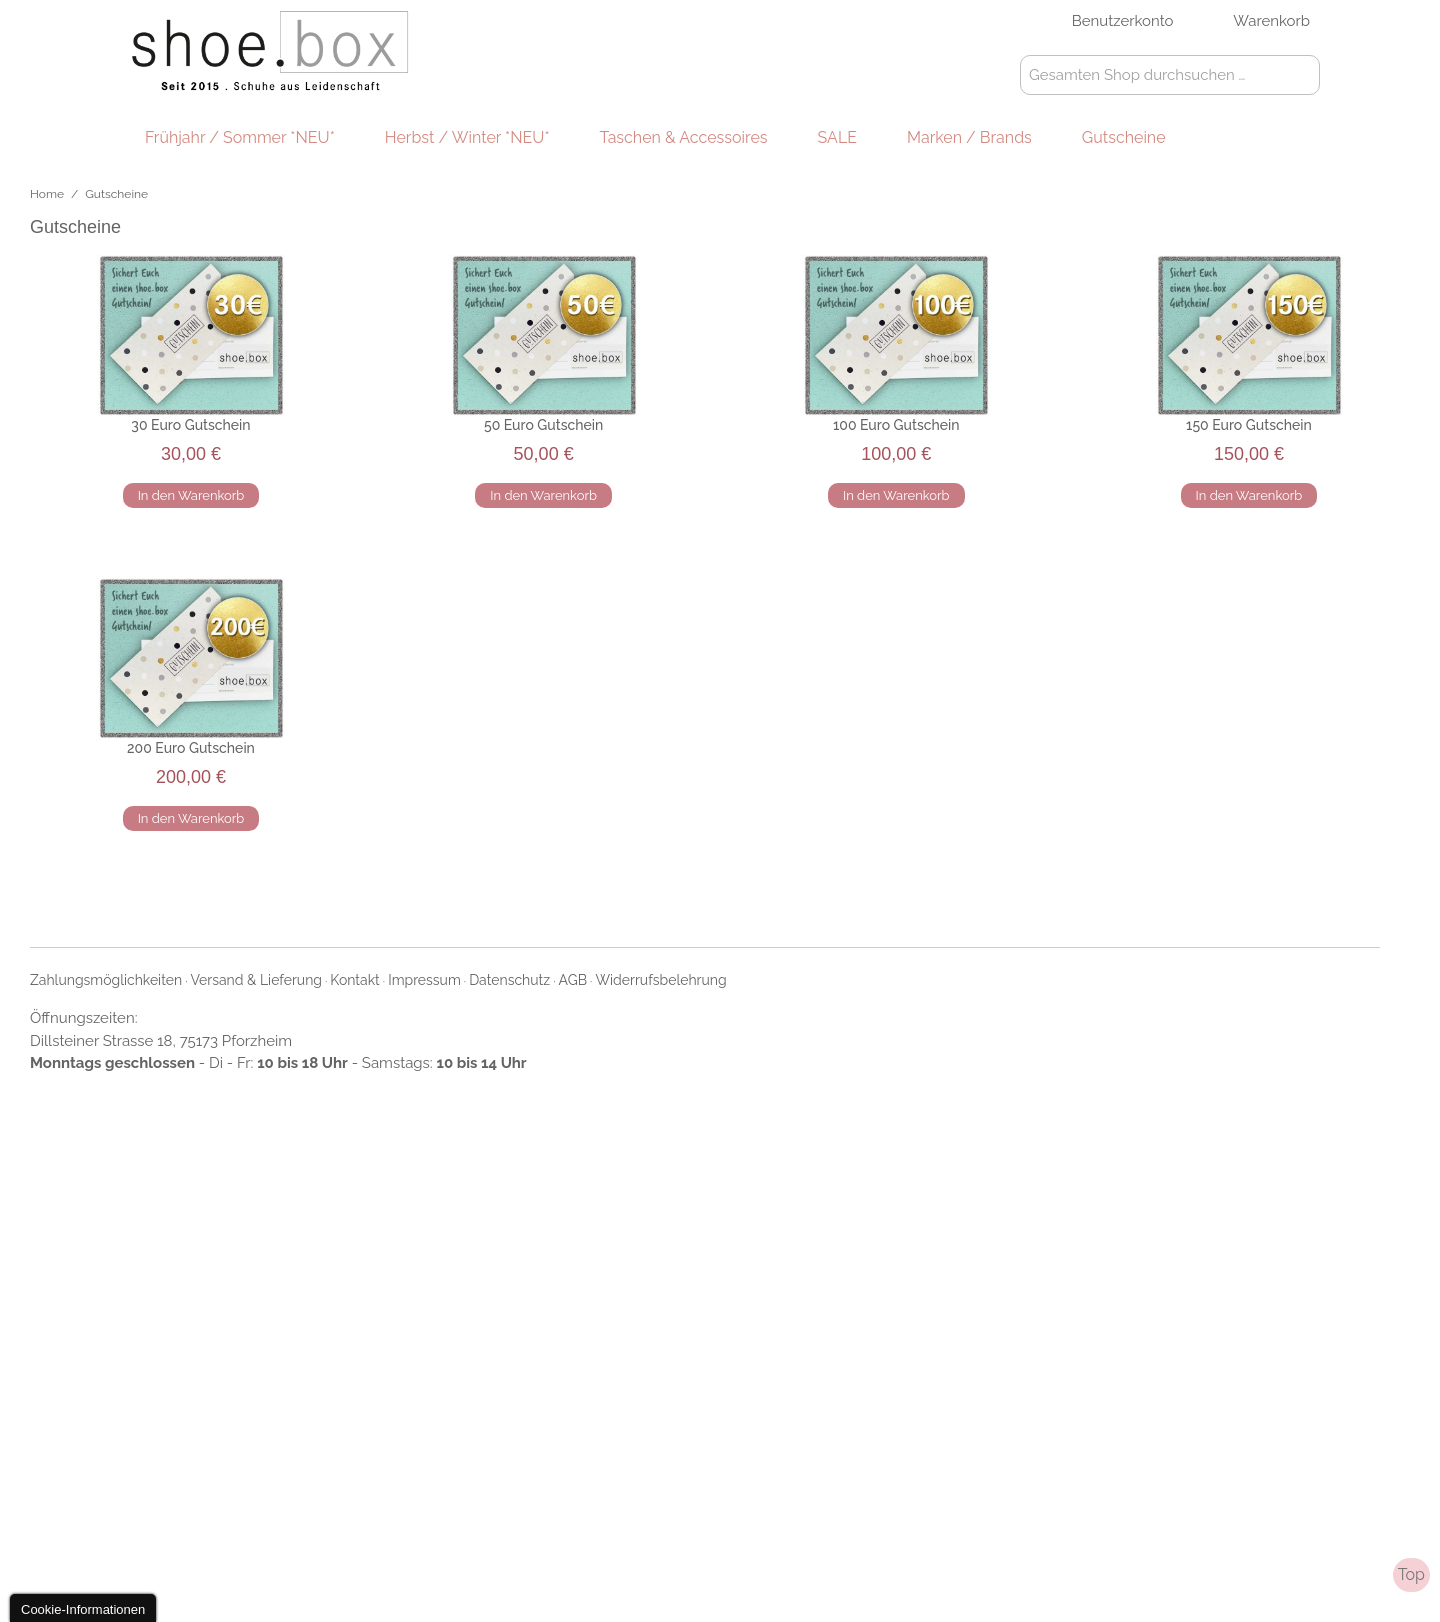  What do you see at coordinates (660, 980) in the screenshot?
I see `Widerrufsbelehrung` at bounding box center [660, 980].